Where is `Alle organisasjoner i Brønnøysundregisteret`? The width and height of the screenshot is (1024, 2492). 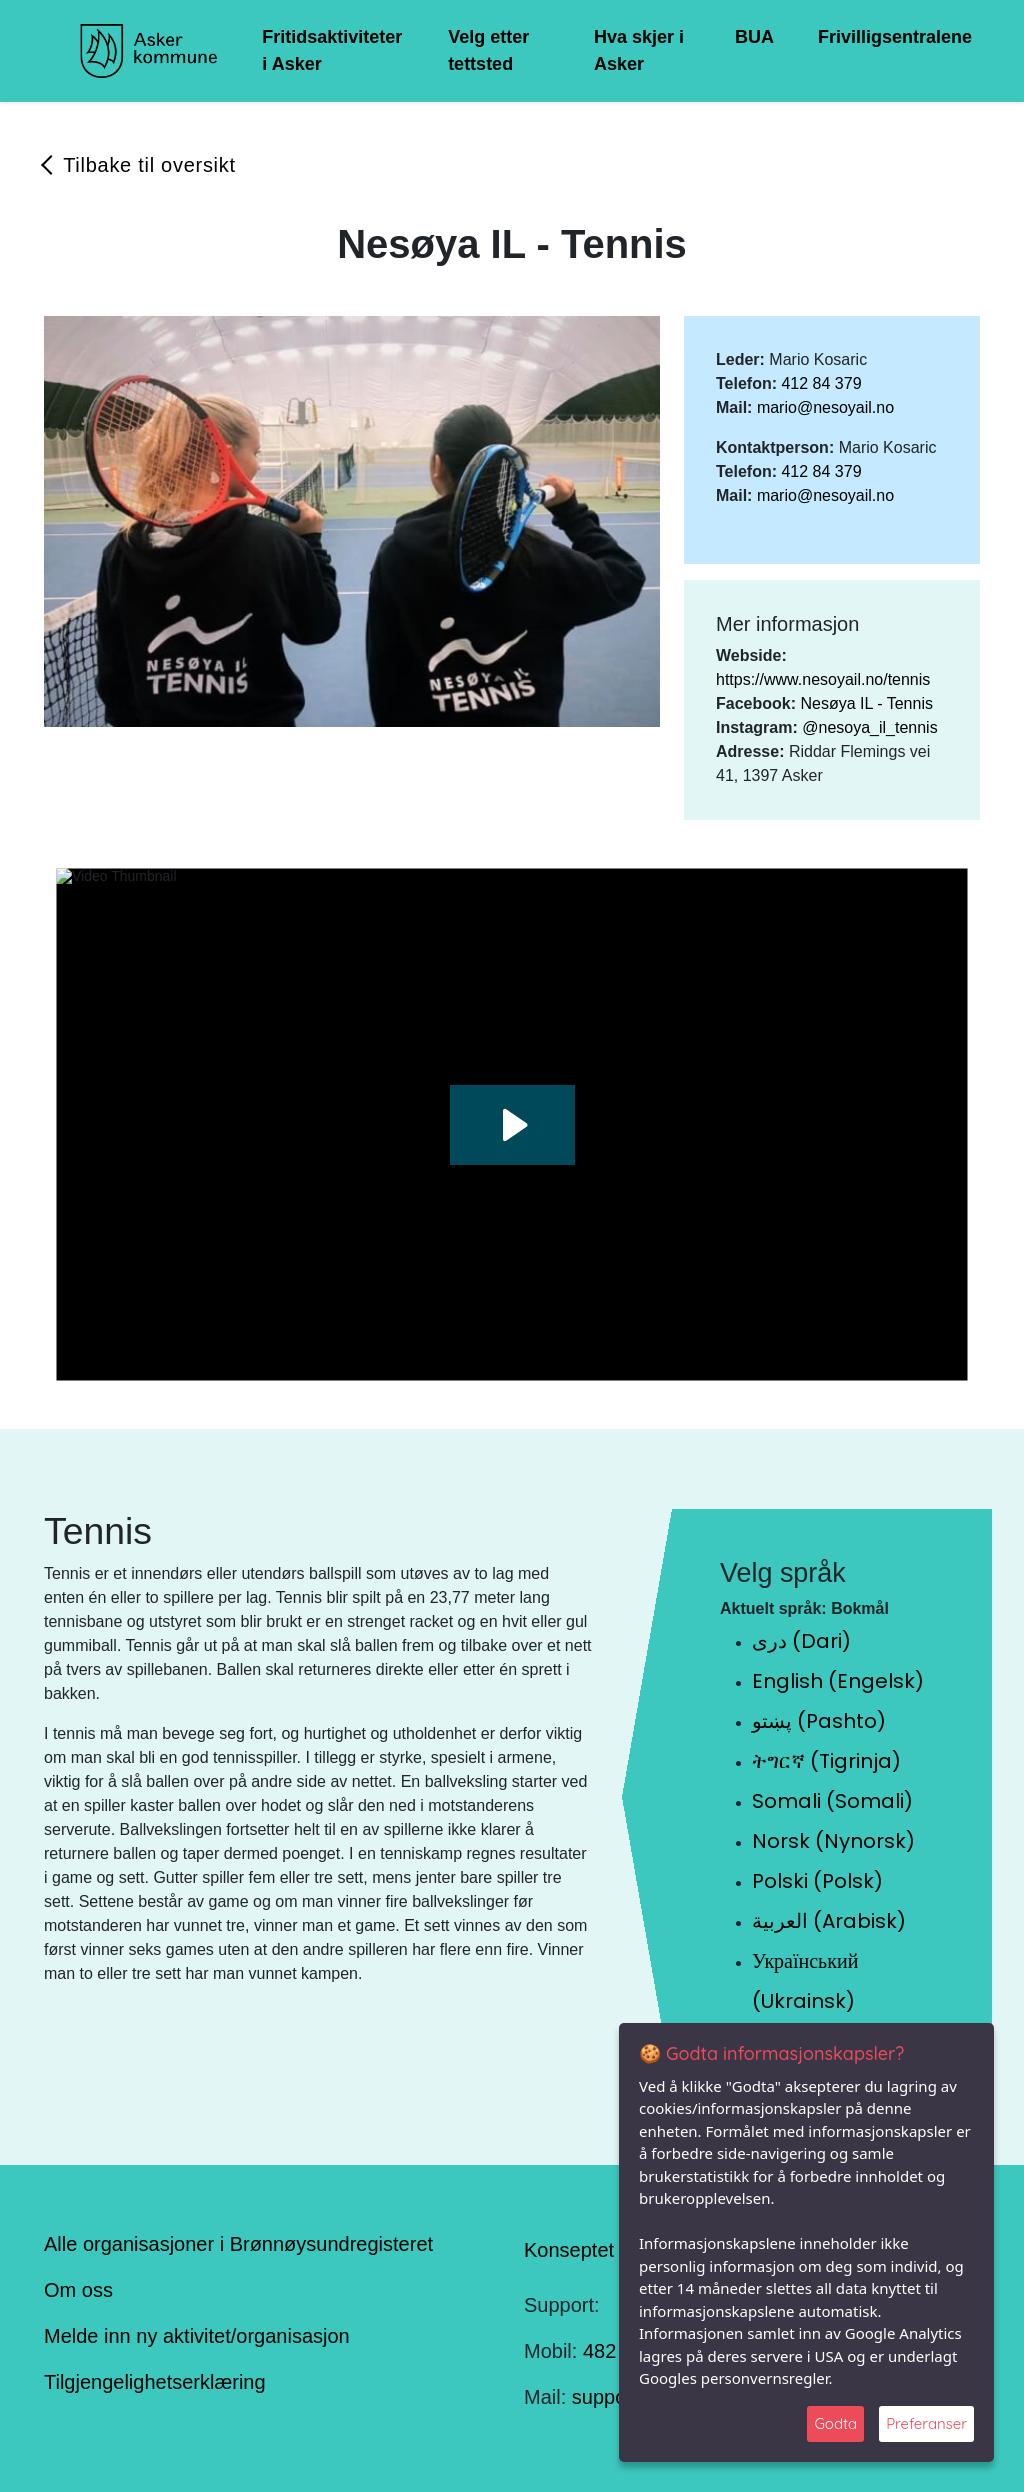
Alle organisasjoner i Brønnøysundregisteret is located at coordinates (238, 2244).